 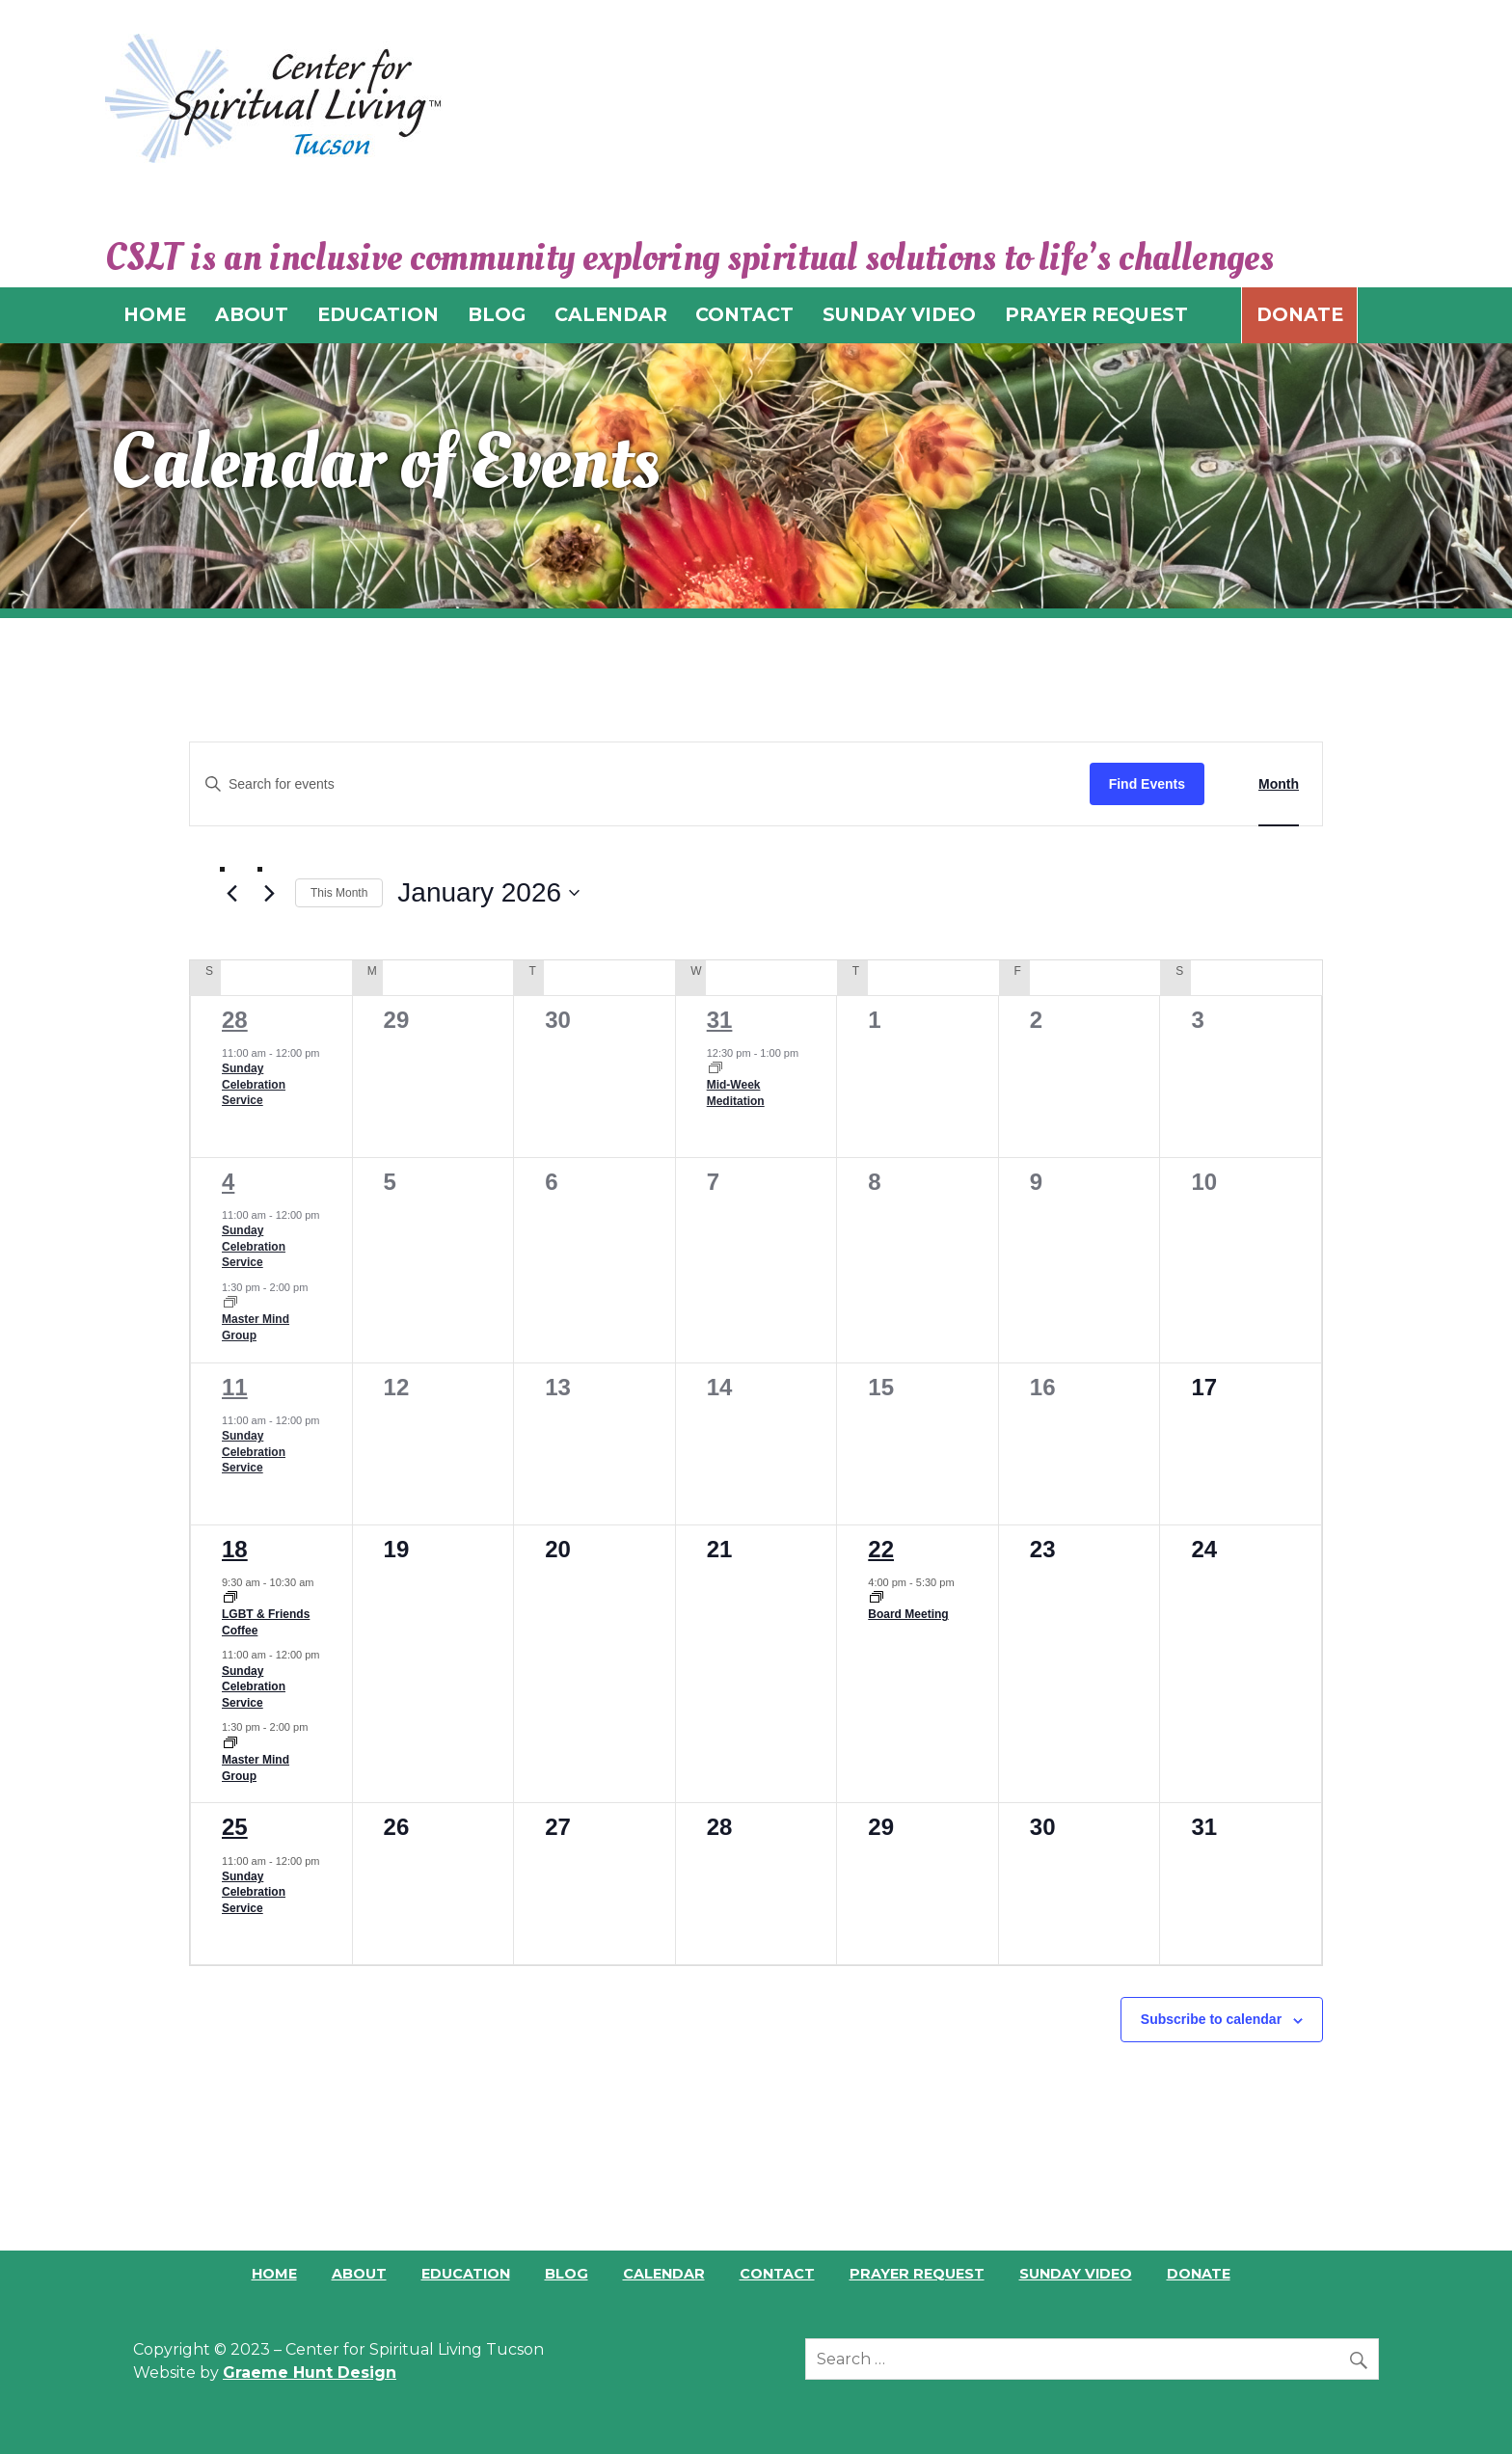 What do you see at coordinates (715, 1069) in the screenshot?
I see `[Event series: Mid-Week Meditation]` at bounding box center [715, 1069].